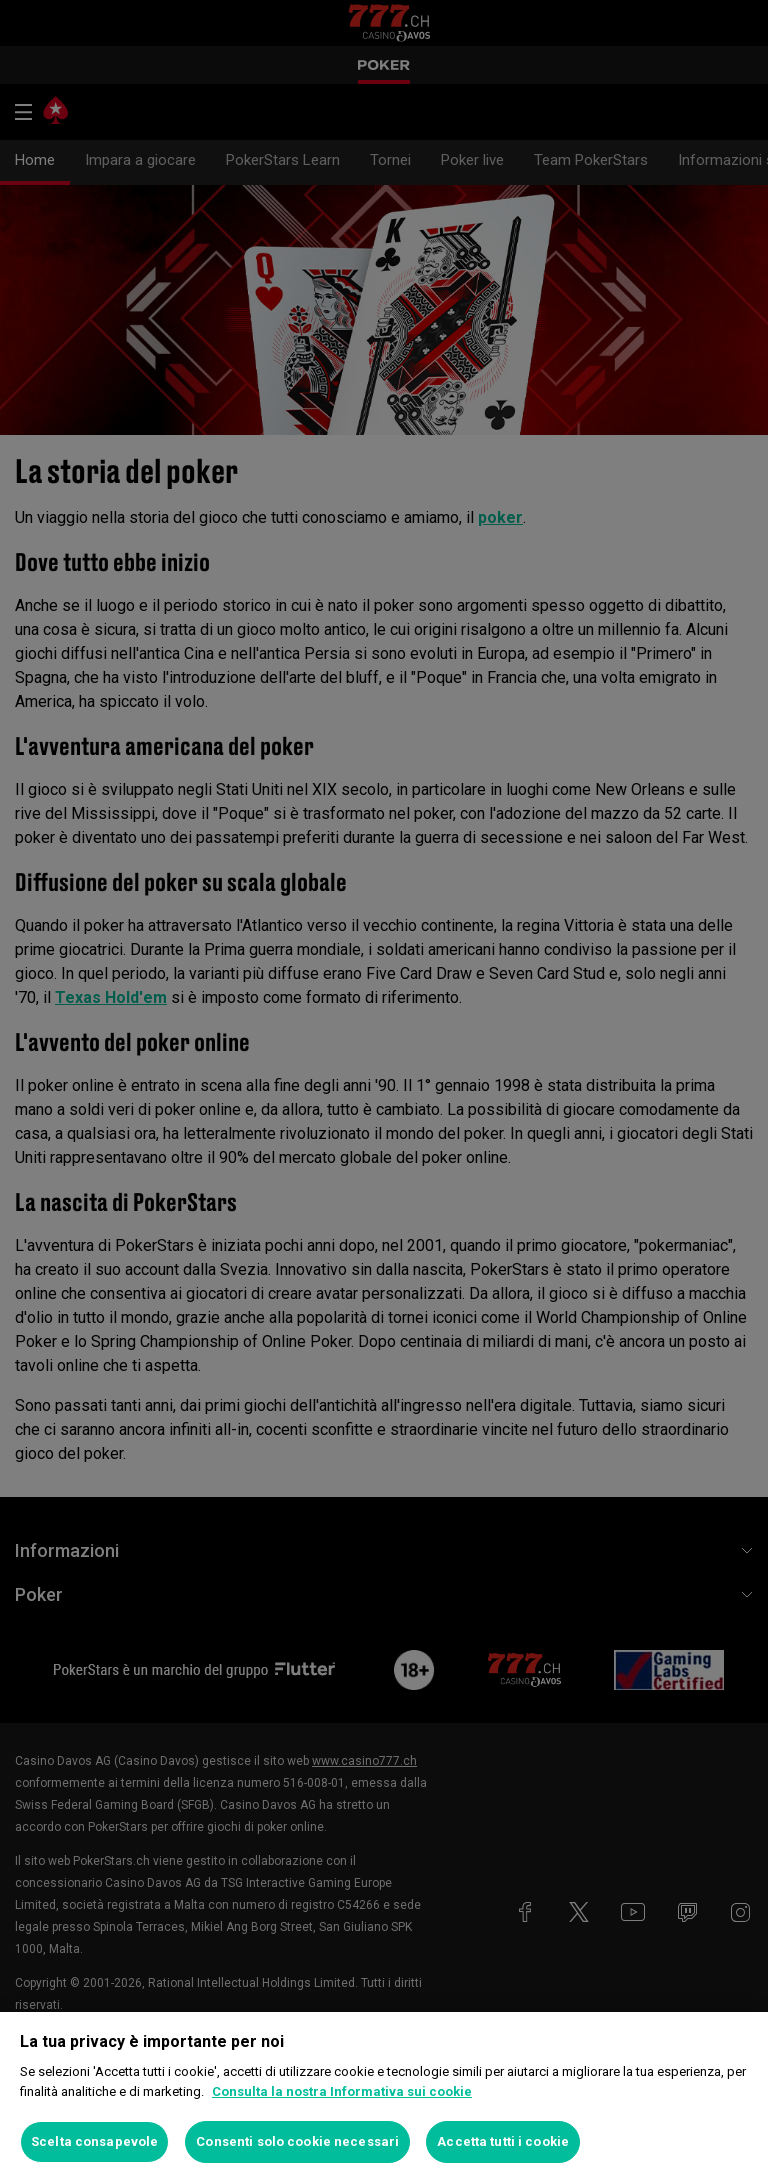 The width and height of the screenshot is (768, 2183). I want to click on Consulta la nostra Informativa sui cookie [Maggiori informazioni sulla tua privacy, apre in una nuova scheda], so click(342, 2091).